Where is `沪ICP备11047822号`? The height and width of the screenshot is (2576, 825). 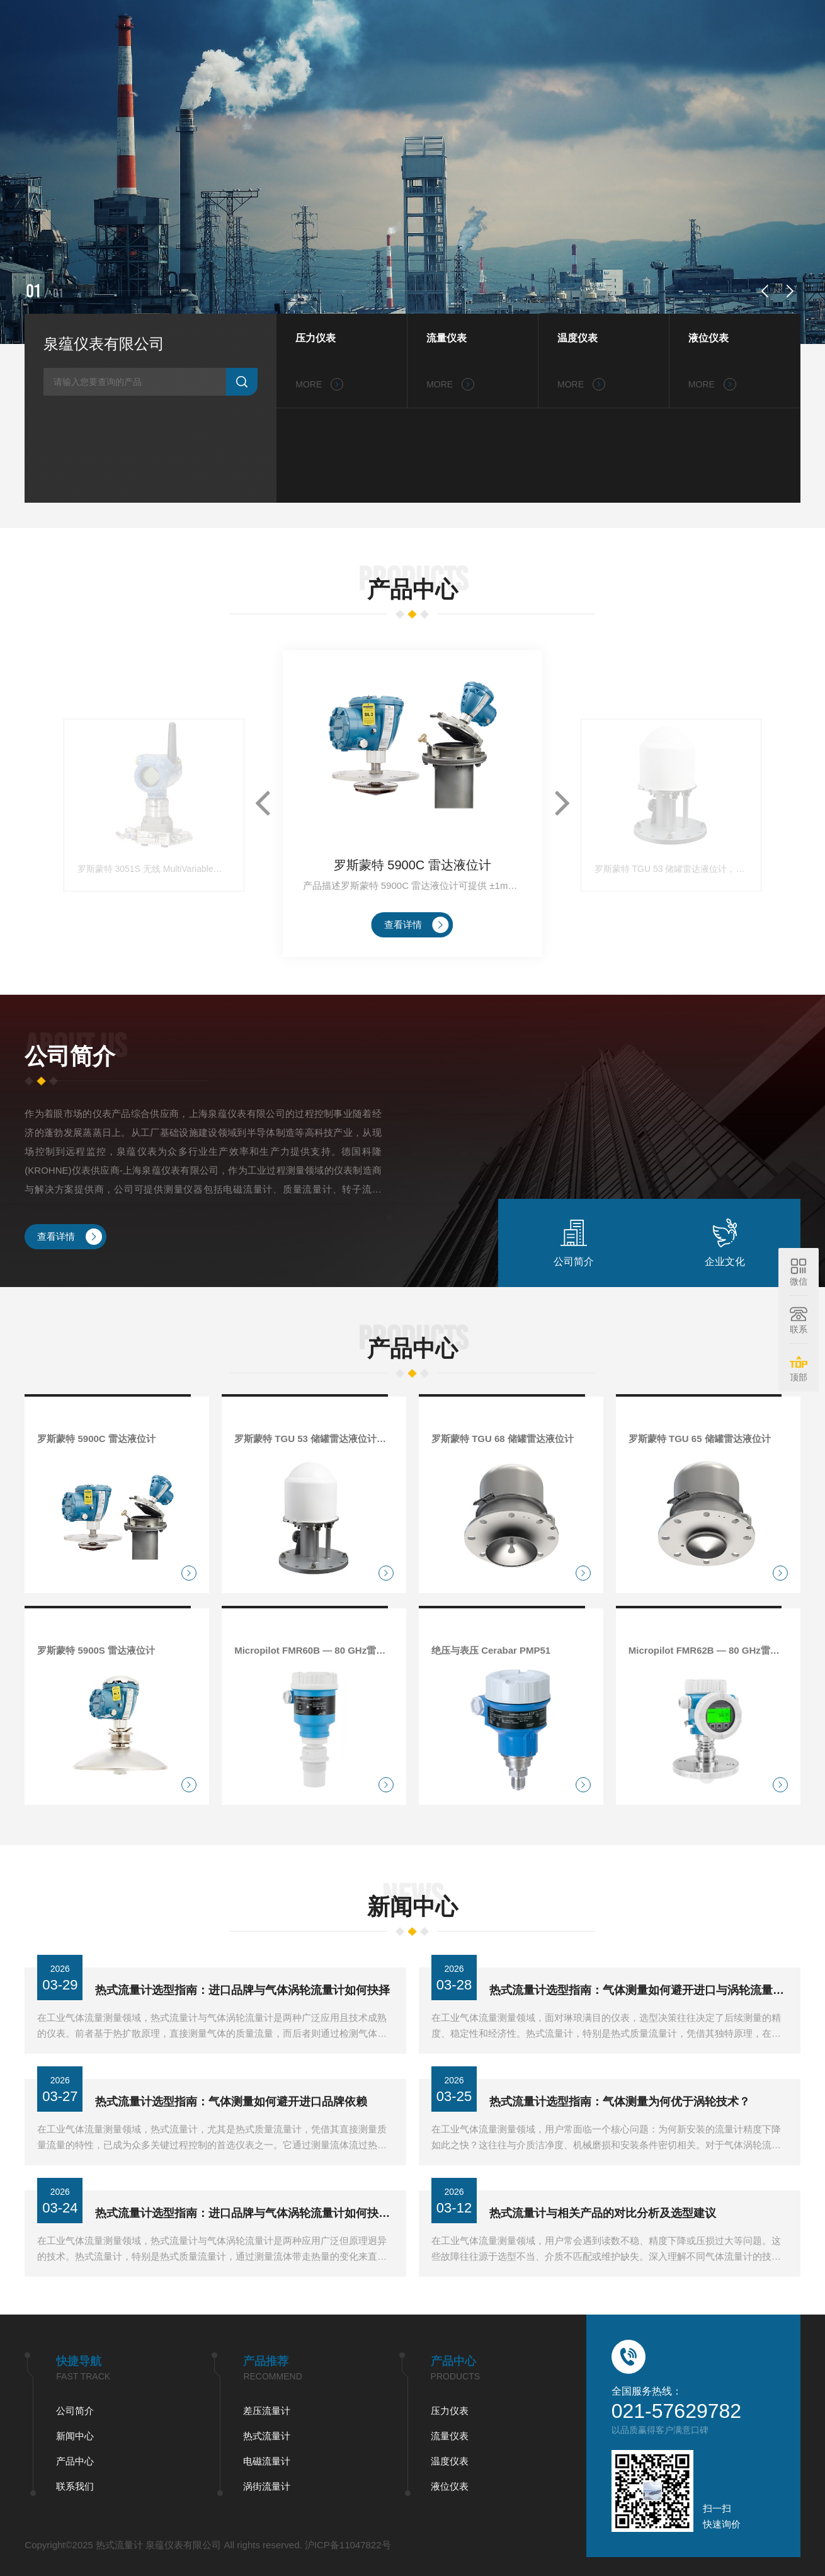
沪ICP备11047822号 is located at coordinates (155, 2544).